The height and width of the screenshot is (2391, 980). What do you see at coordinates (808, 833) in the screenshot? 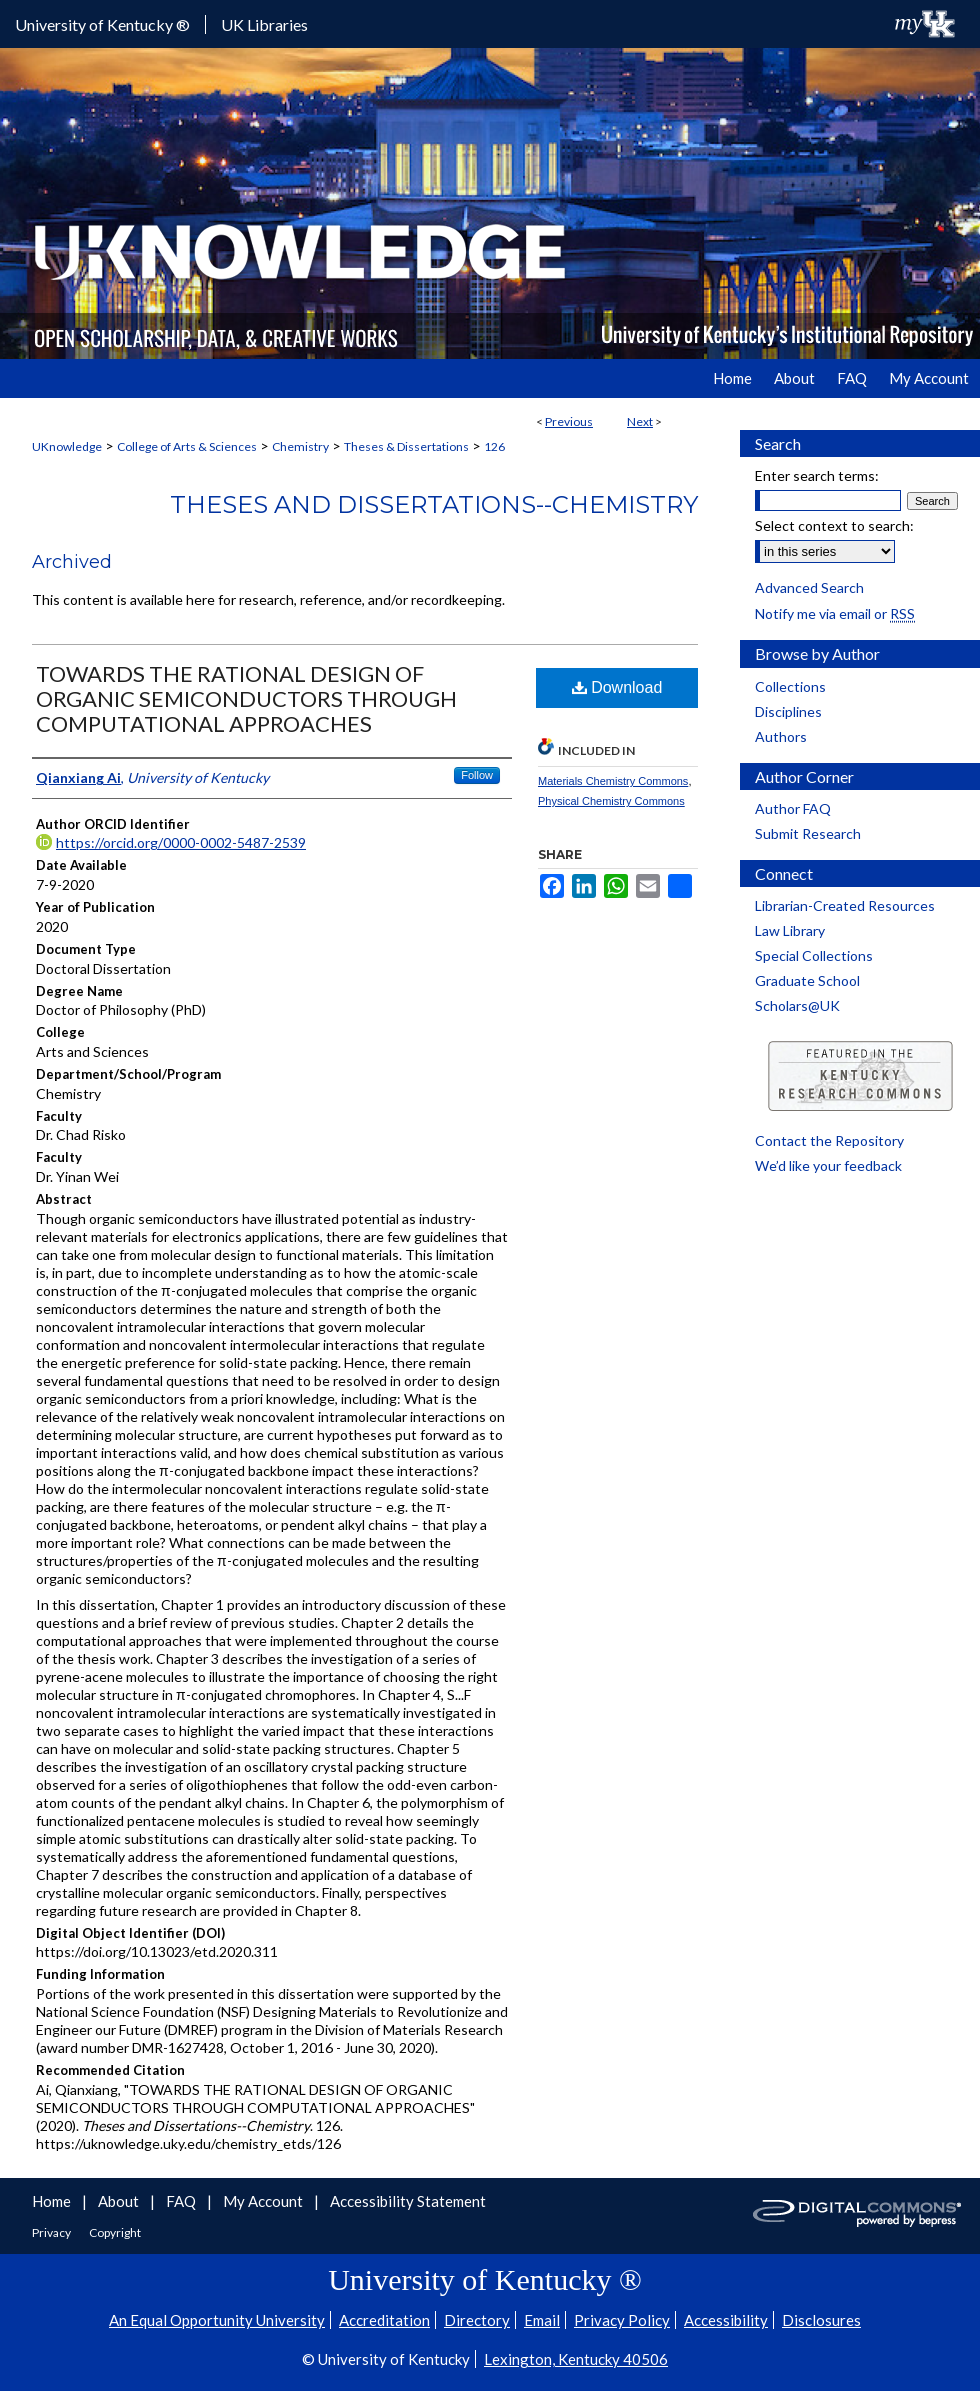
I see `Submit Research` at bounding box center [808, 833].